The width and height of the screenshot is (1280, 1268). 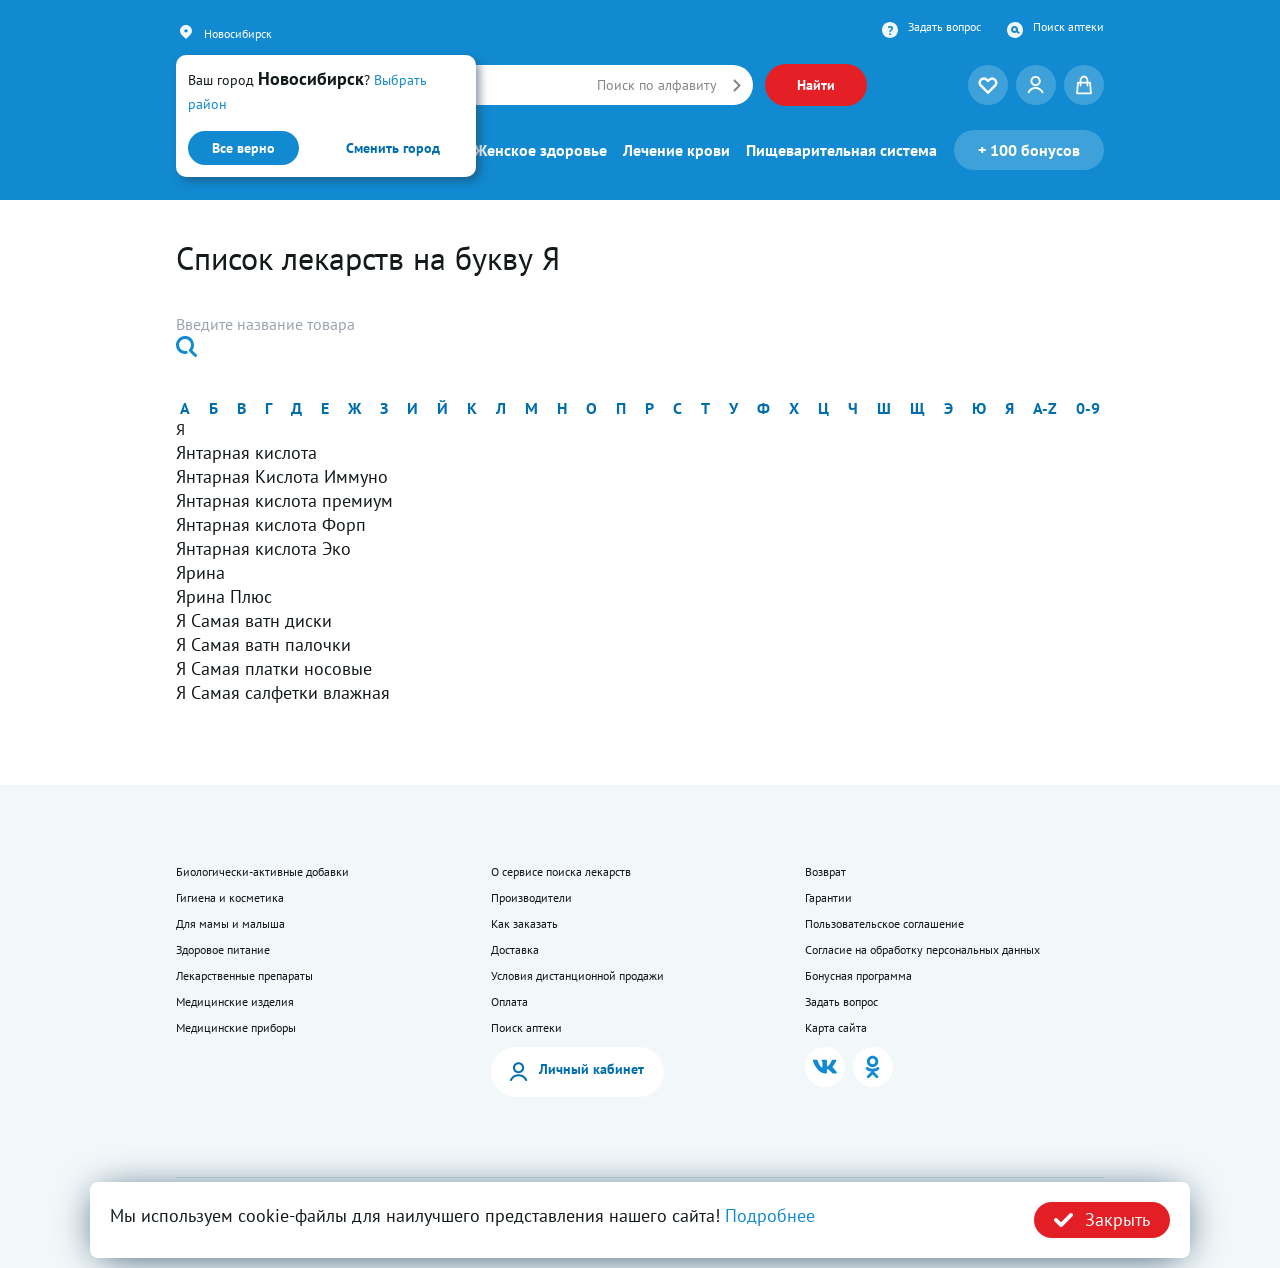 I want to click on Поиск по алфавиту, so click(x=657, y=85).